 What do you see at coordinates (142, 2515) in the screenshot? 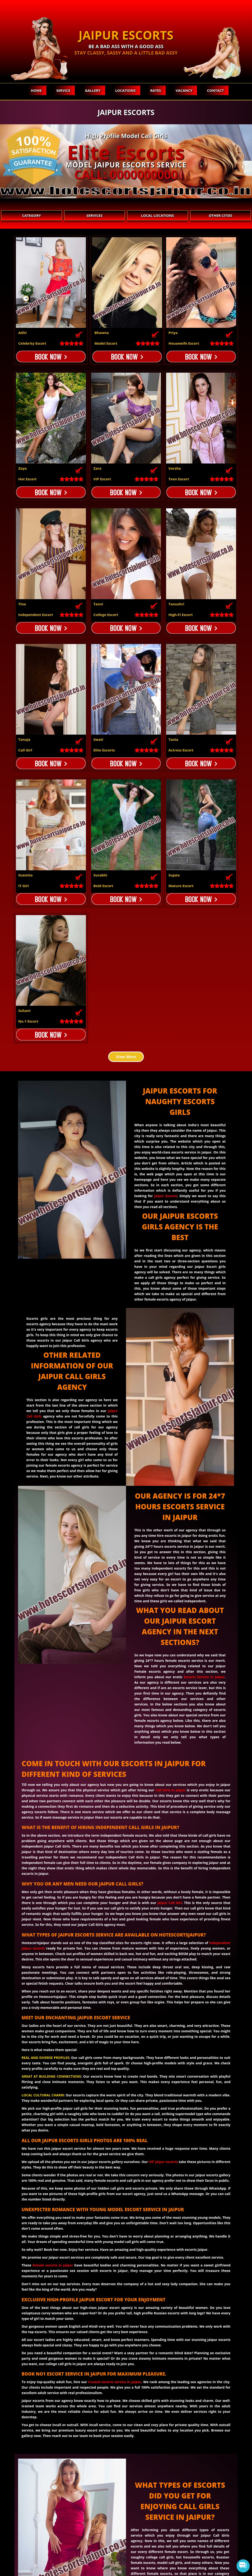
I see `Russian Escorts` at bounding box center [142, 2515].